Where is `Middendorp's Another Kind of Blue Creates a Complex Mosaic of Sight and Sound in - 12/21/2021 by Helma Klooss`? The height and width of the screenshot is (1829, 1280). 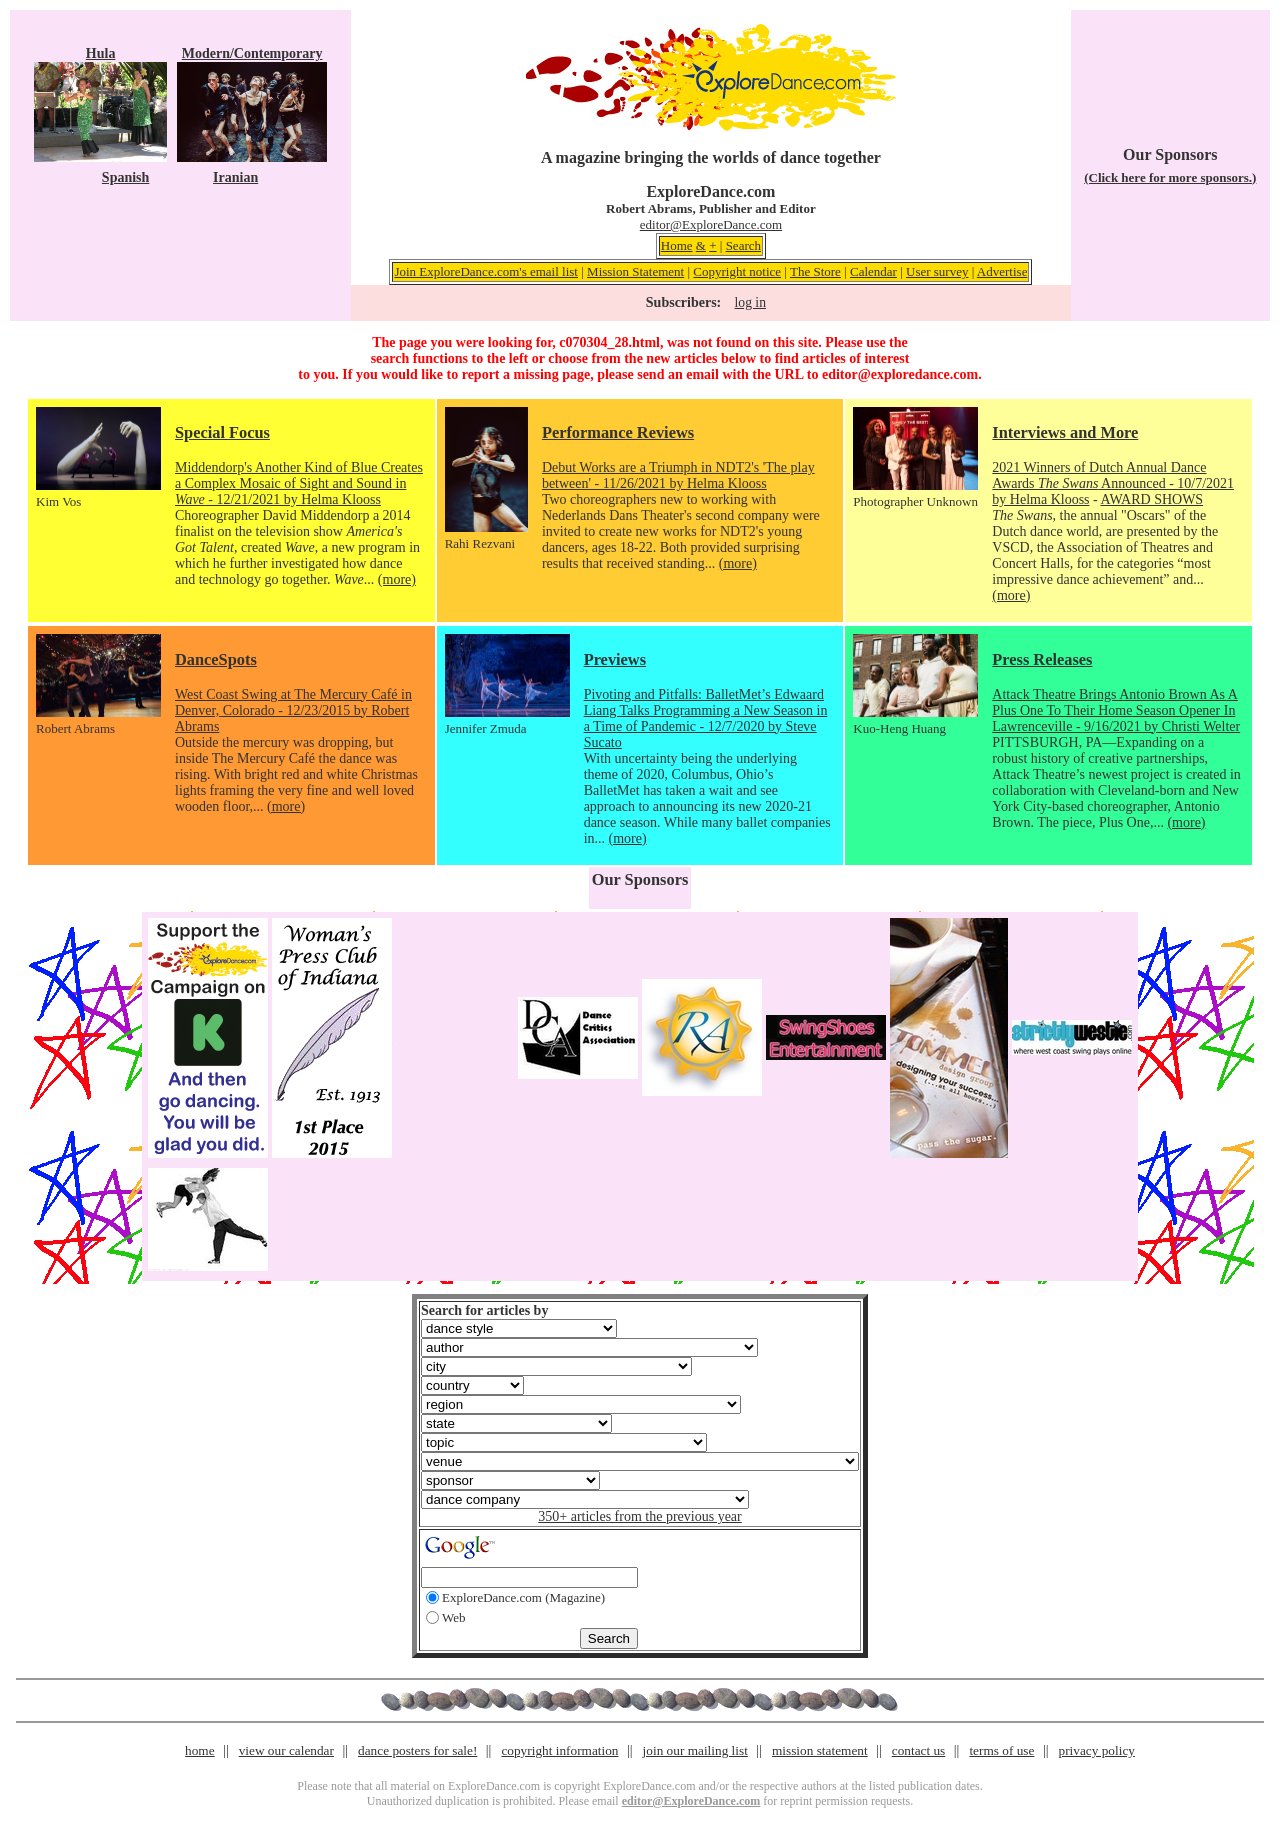
Middendorp's Another Kind of Blue Creates a Complex Mosaic of Sight and Sound in - 12/21/2021 by Helma Klooss is located at coordinates (299, 483).